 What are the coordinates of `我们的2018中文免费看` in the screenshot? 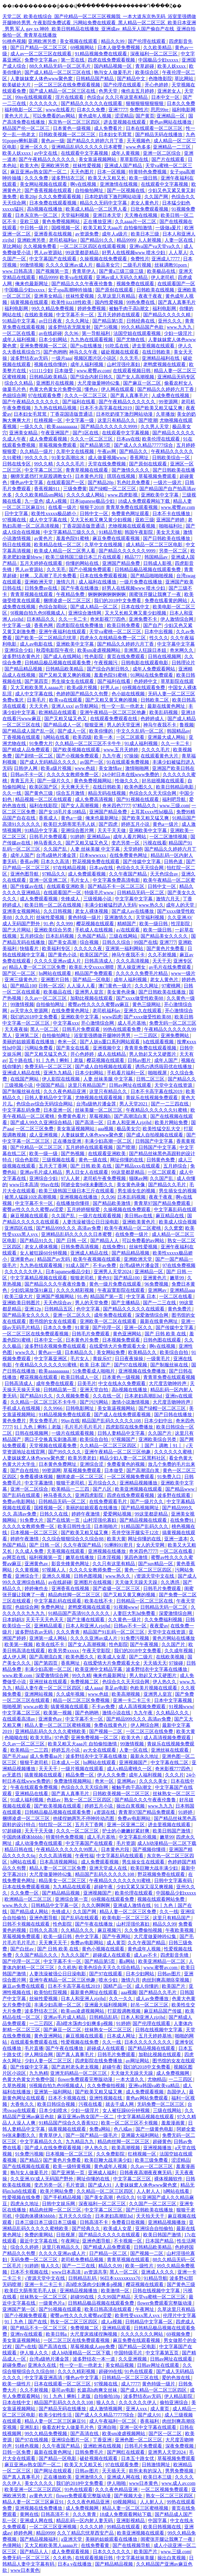 It's located at (118, 600).